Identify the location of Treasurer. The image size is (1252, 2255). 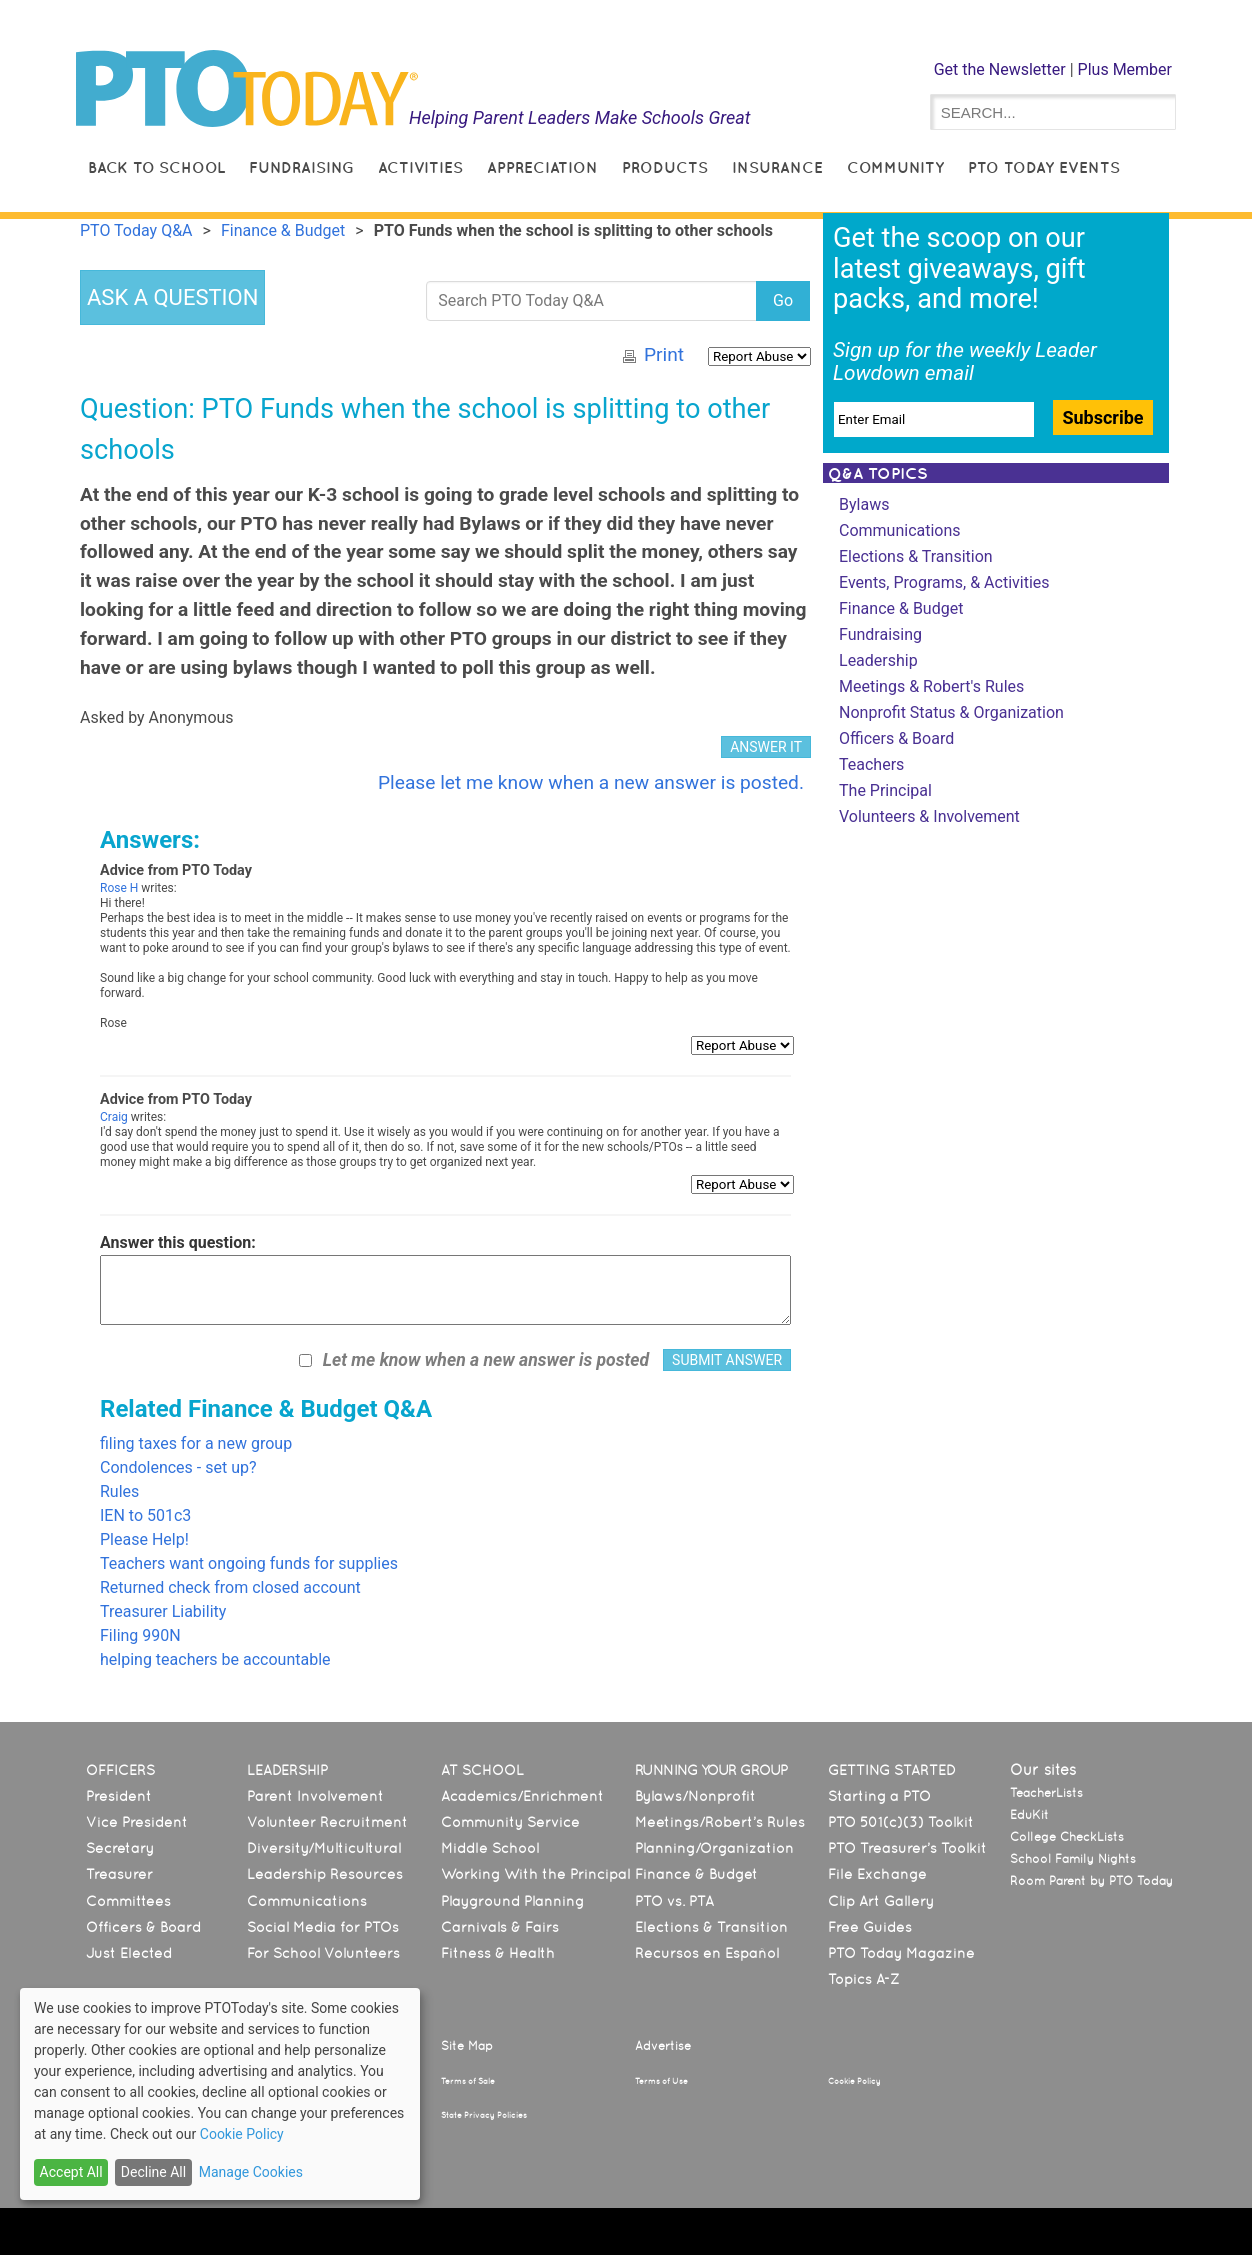
(119, 1874).